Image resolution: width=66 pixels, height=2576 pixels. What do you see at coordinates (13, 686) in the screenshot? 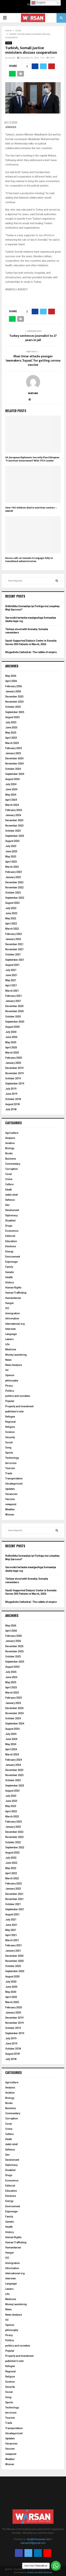
I see `February 2026` at bounding box center [13, 686].